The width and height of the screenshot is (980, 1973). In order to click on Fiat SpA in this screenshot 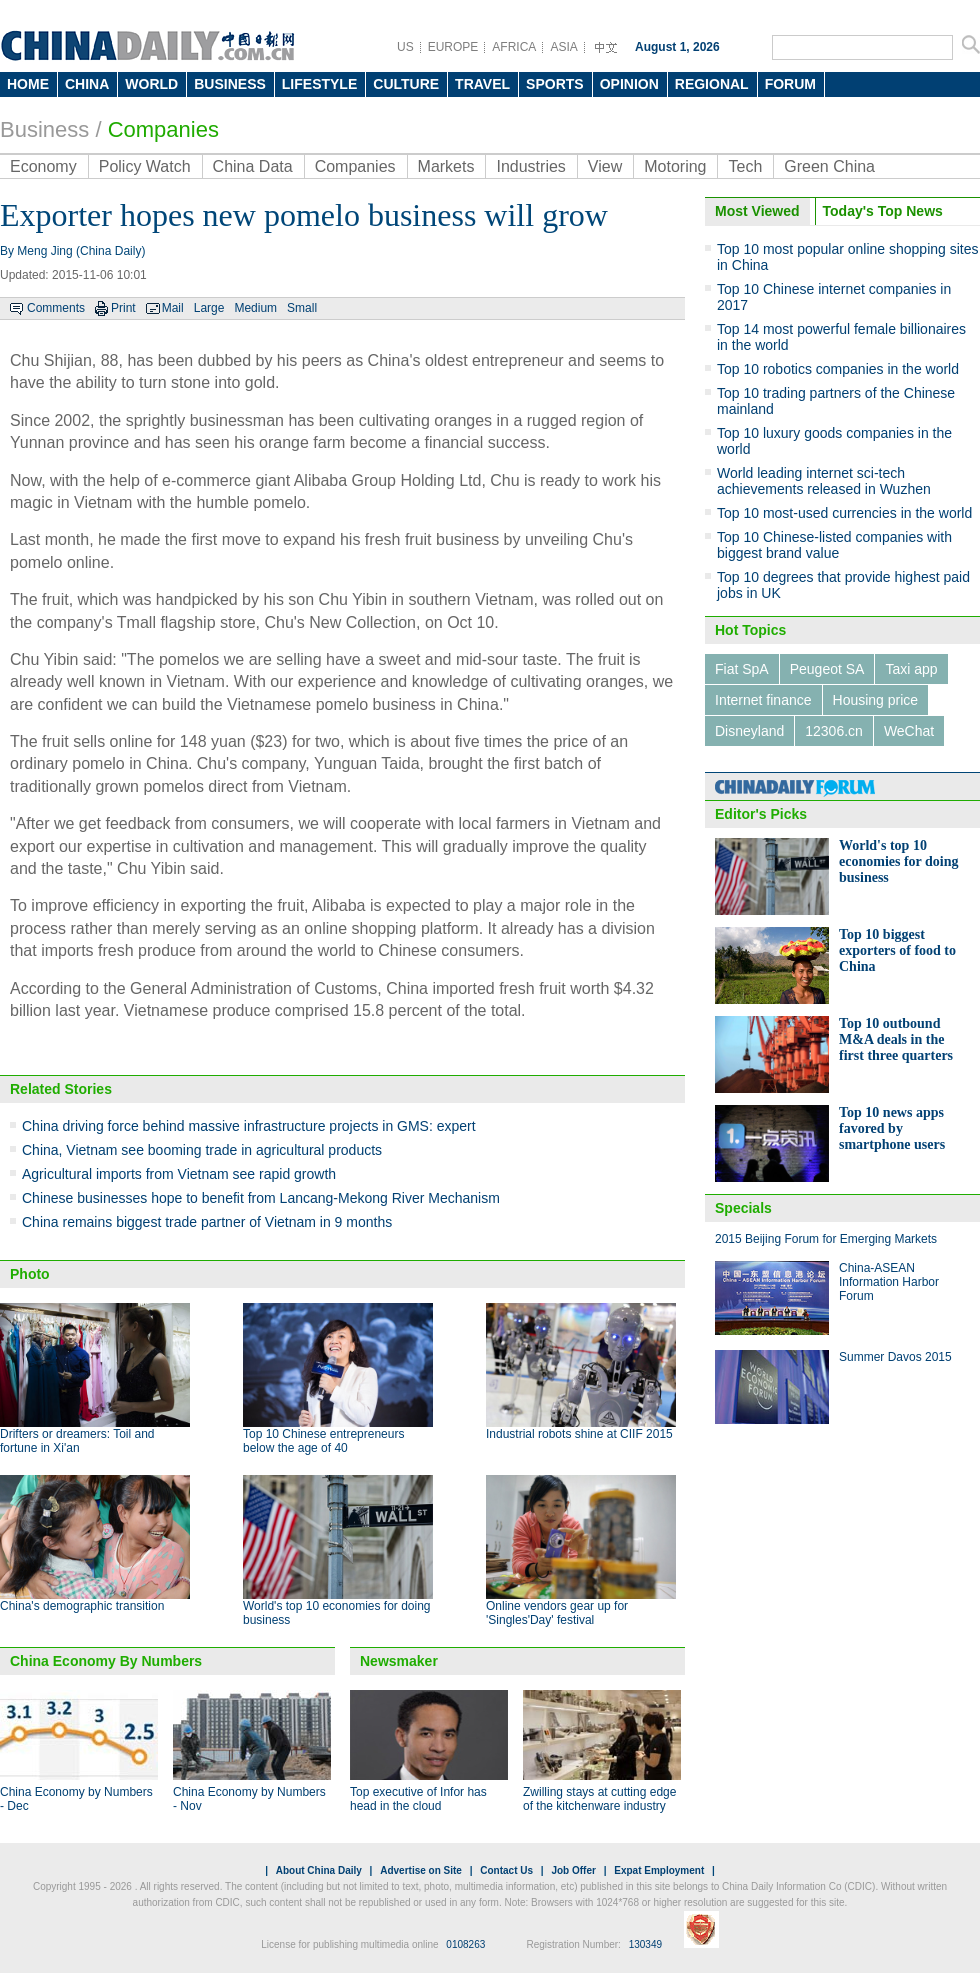, I will do `click(742, 669)`.